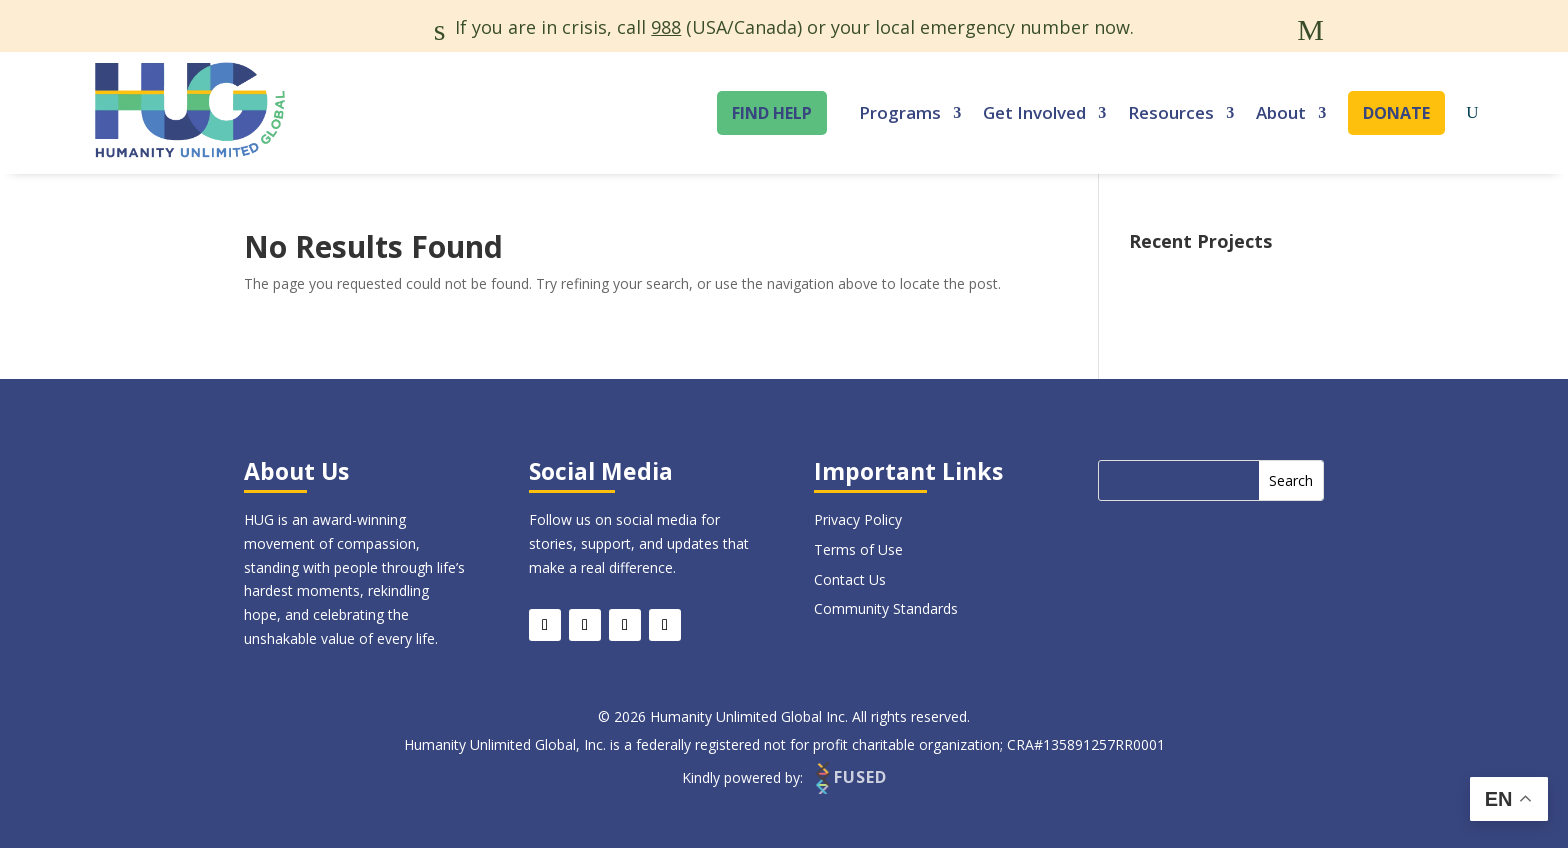  Describe the element at coordinates (772, 113) in the screenshot. I see `Find Help` at that location.